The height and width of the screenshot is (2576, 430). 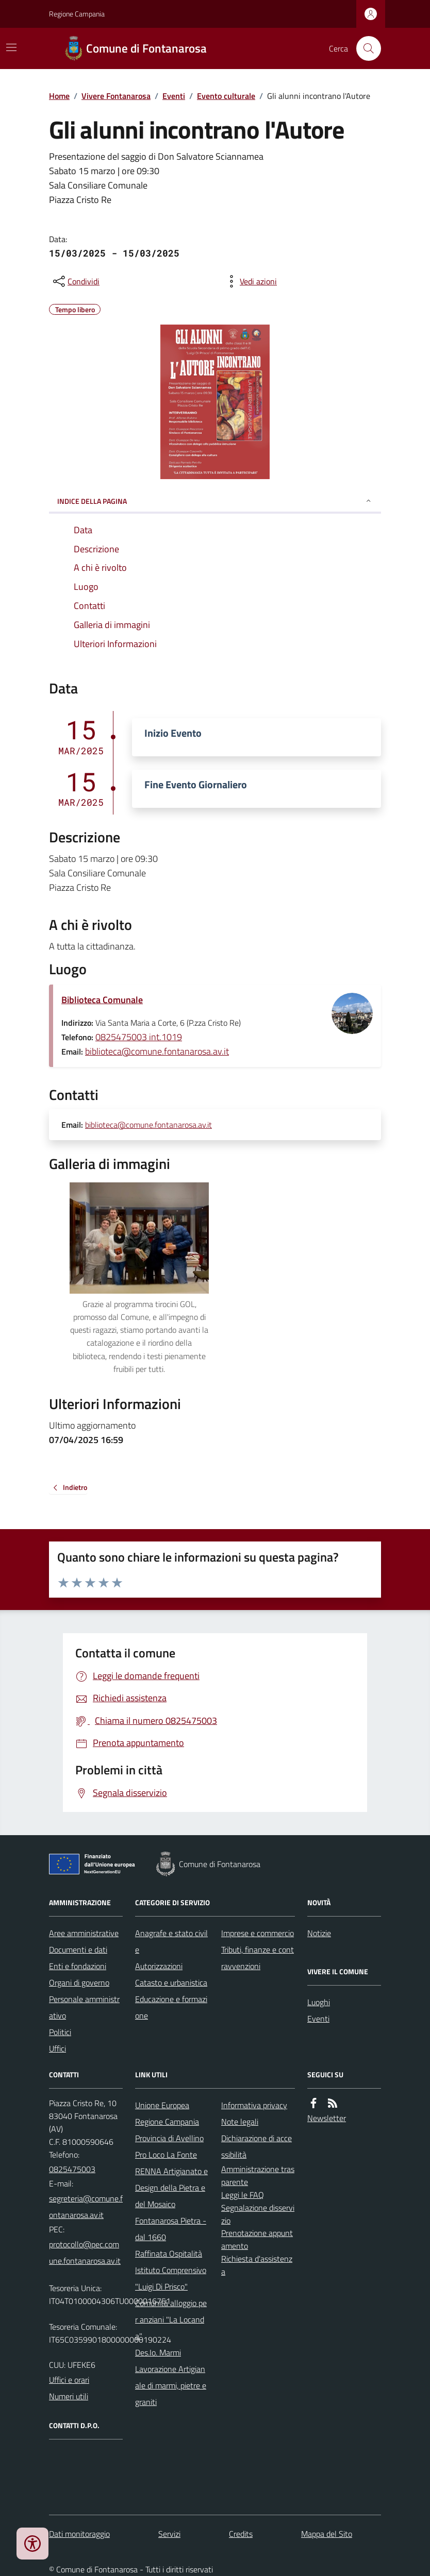 What do you see at coordinates (170, 2385) in the screenshot?
I see `Lavorazione Artigianale di marmi, pietre e graniti` at bounding box center [170, 2385].